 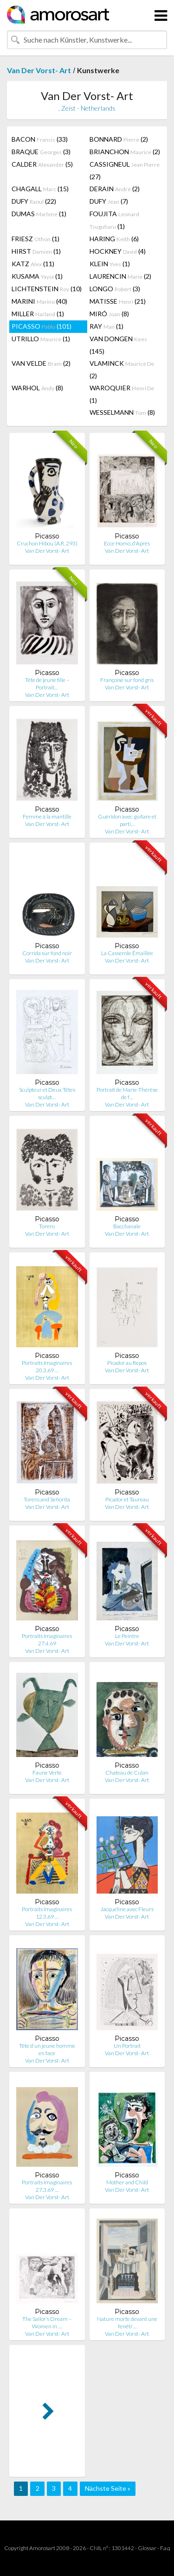 What do you see at coordinates (47, 1366) in the screenshot?
I see `Portraits Imaginaires 20.3.69 …` at bounding box center [47, 1366].